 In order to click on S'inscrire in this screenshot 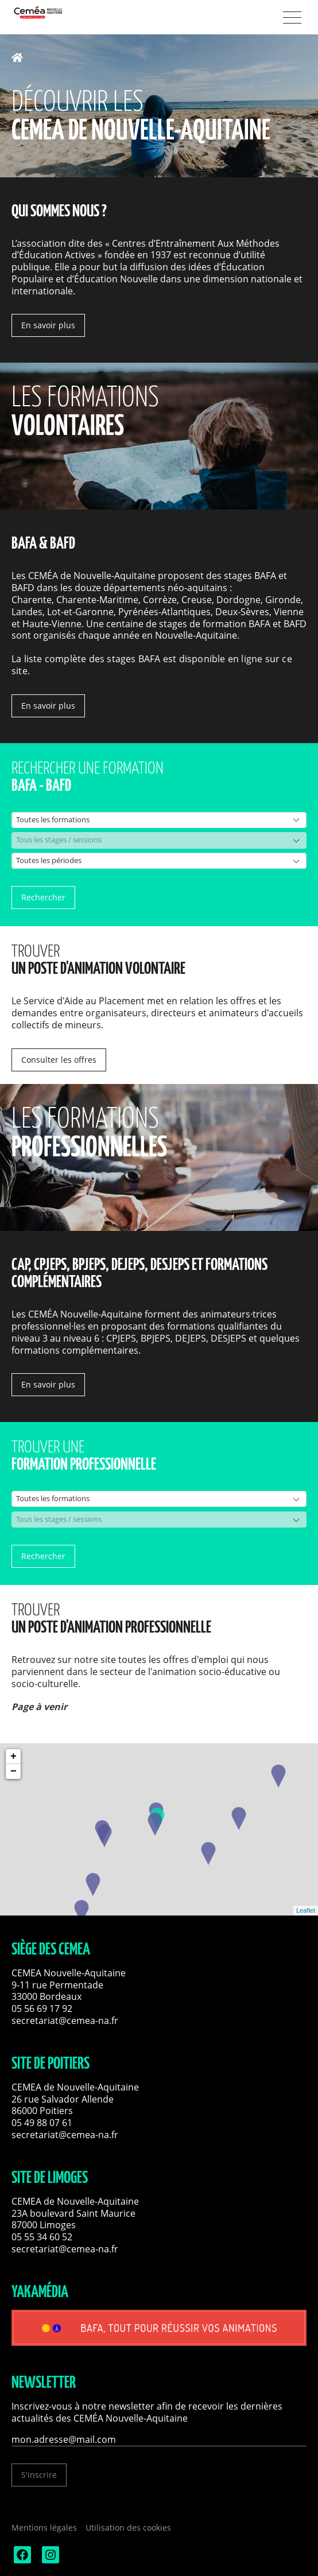, I will do `click(39, 2474)`.